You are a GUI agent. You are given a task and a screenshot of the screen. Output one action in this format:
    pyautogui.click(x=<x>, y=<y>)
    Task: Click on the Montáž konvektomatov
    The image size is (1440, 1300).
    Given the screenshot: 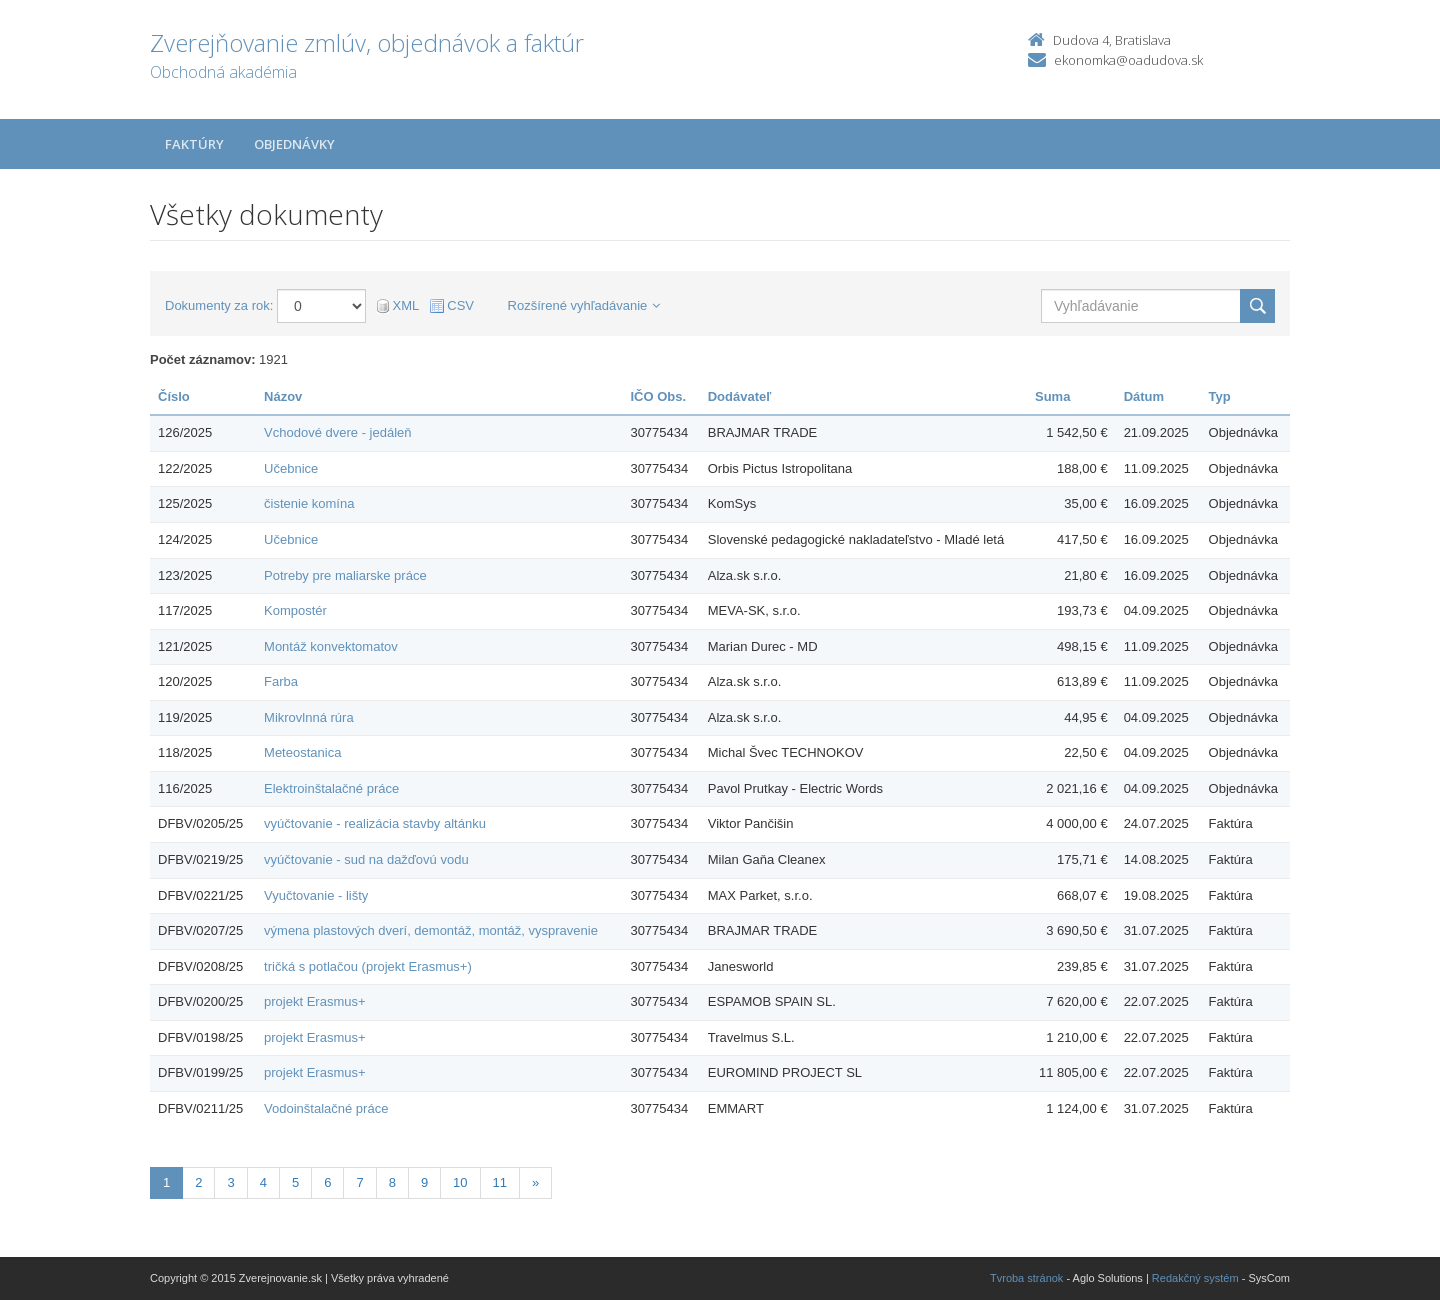 What is the action you would take?
    pyautogui.click(x=331, y=646)
    